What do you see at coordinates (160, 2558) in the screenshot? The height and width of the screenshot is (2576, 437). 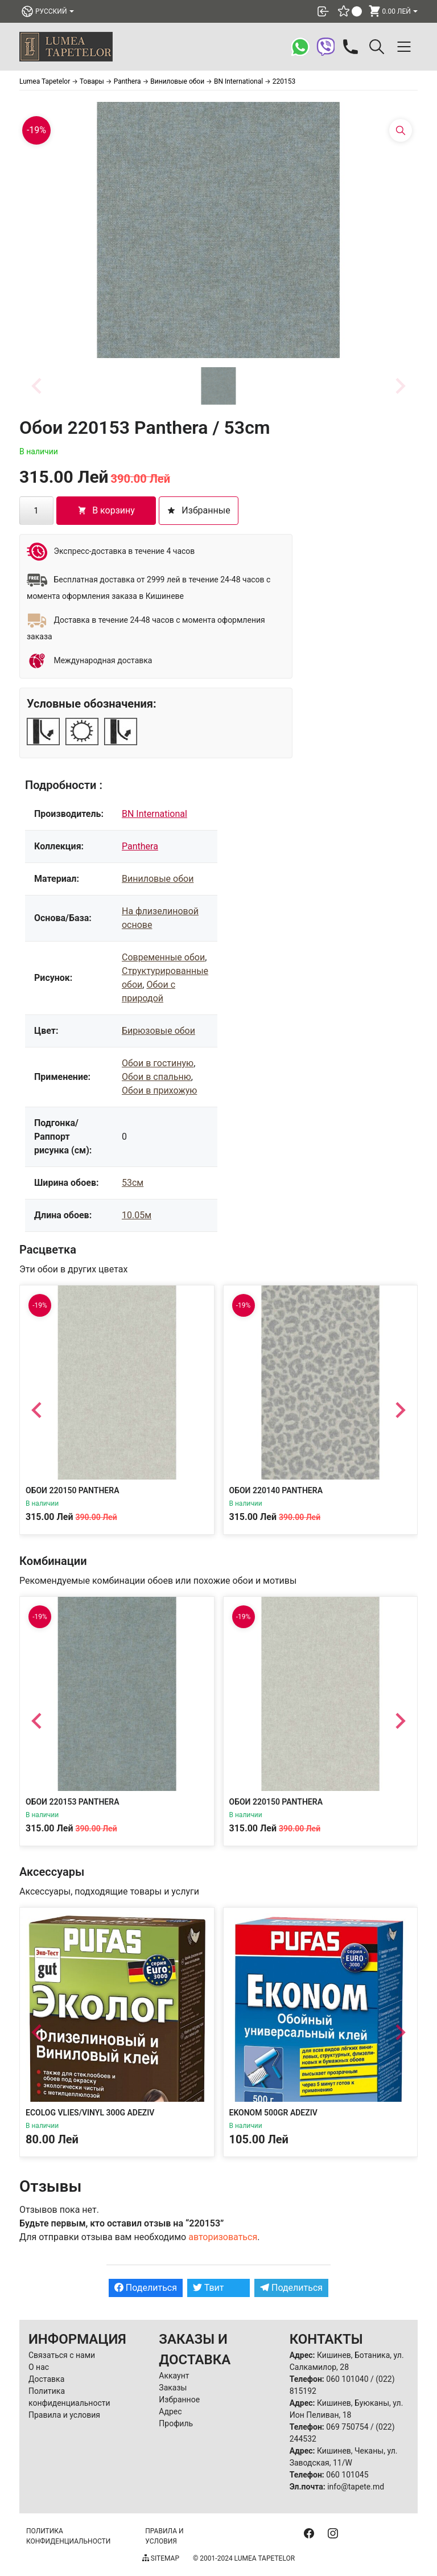 I see `Sitemap` at bounding box center [160, 2558].